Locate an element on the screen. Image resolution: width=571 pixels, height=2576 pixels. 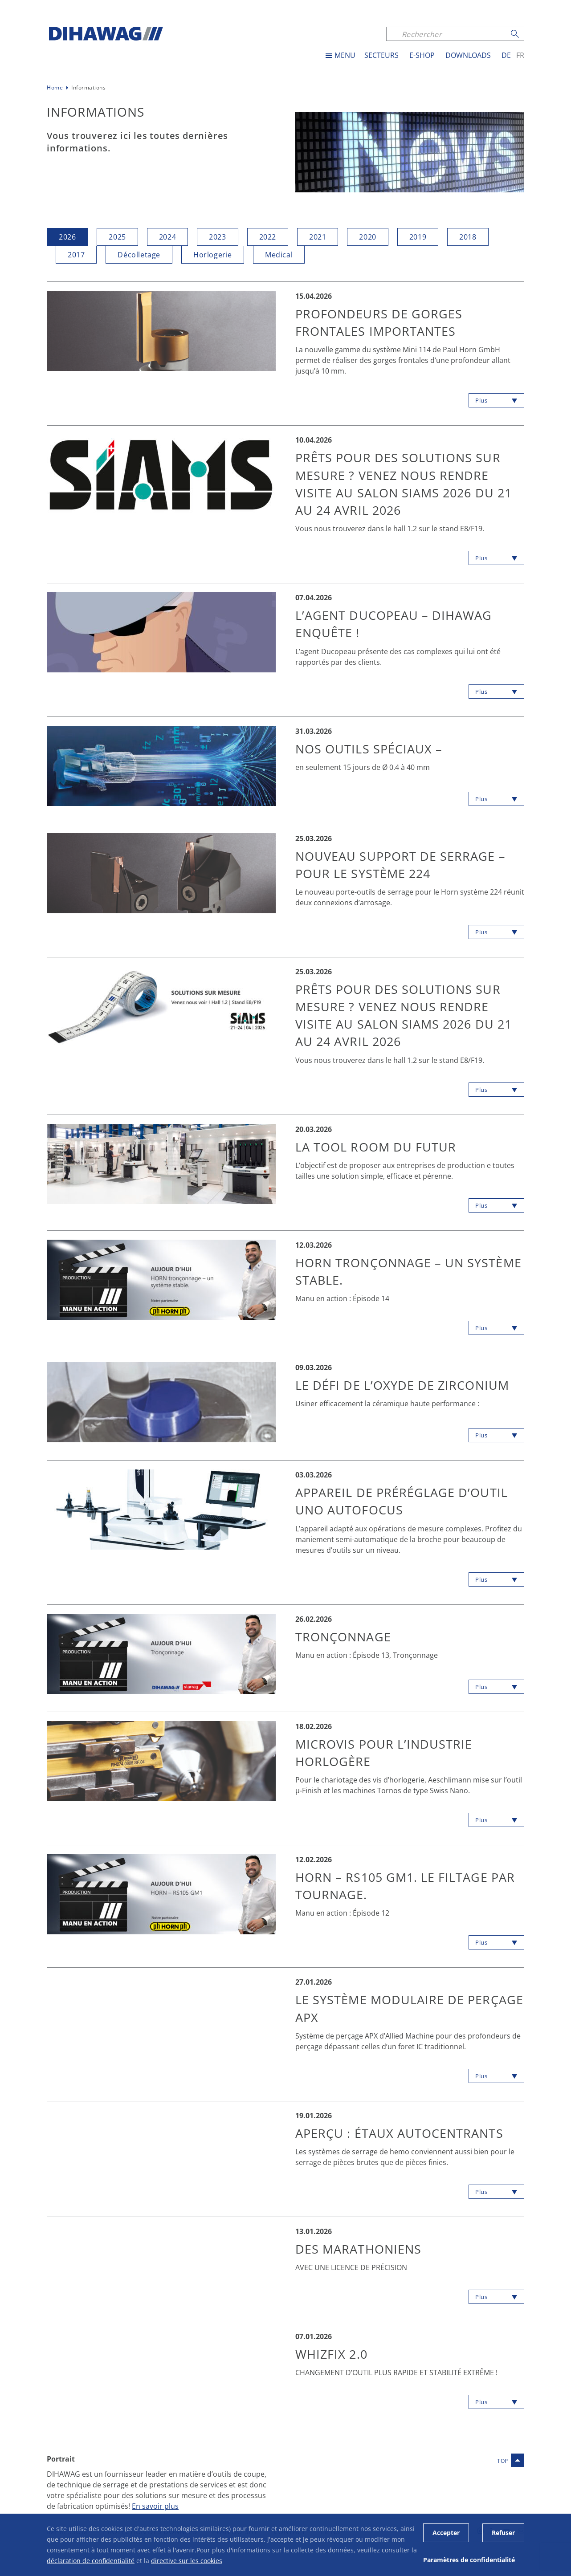
déclaration de confidentialité is located at coordinates (91, 2560).